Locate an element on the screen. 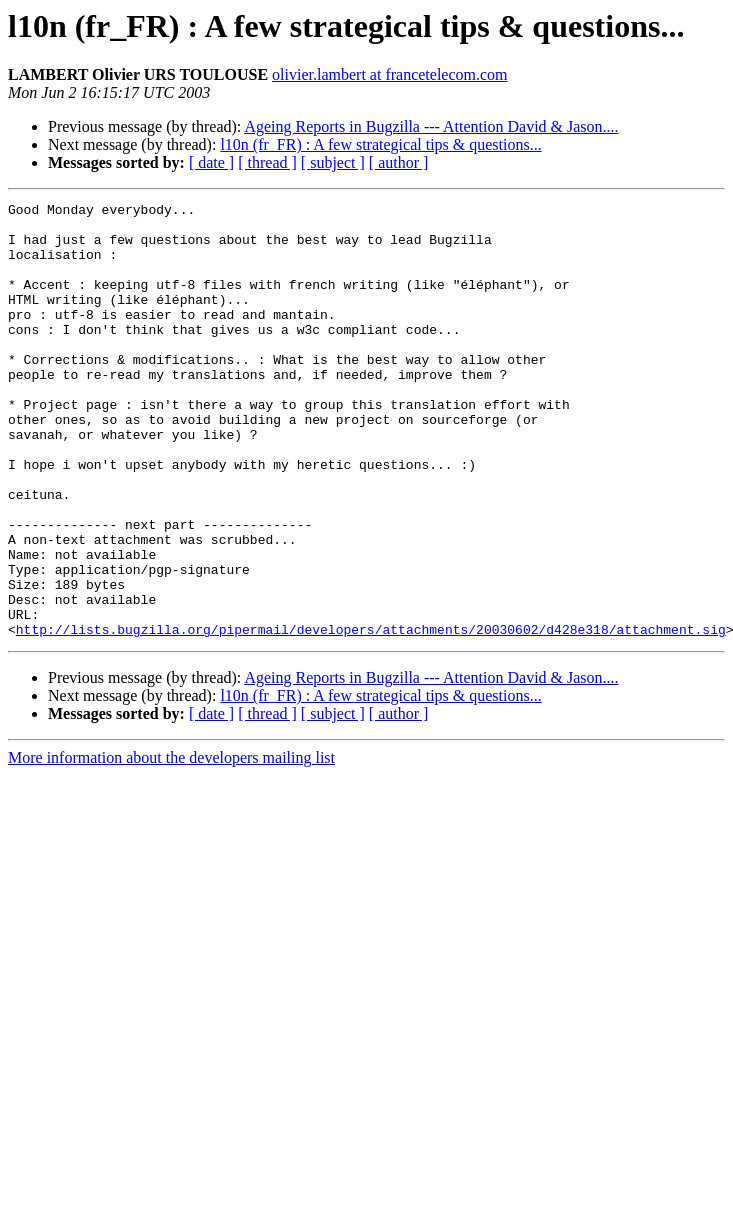  Ageing Reports in Bugzilla --- Attention David & Jason.... is located at coordinates (431, 126).